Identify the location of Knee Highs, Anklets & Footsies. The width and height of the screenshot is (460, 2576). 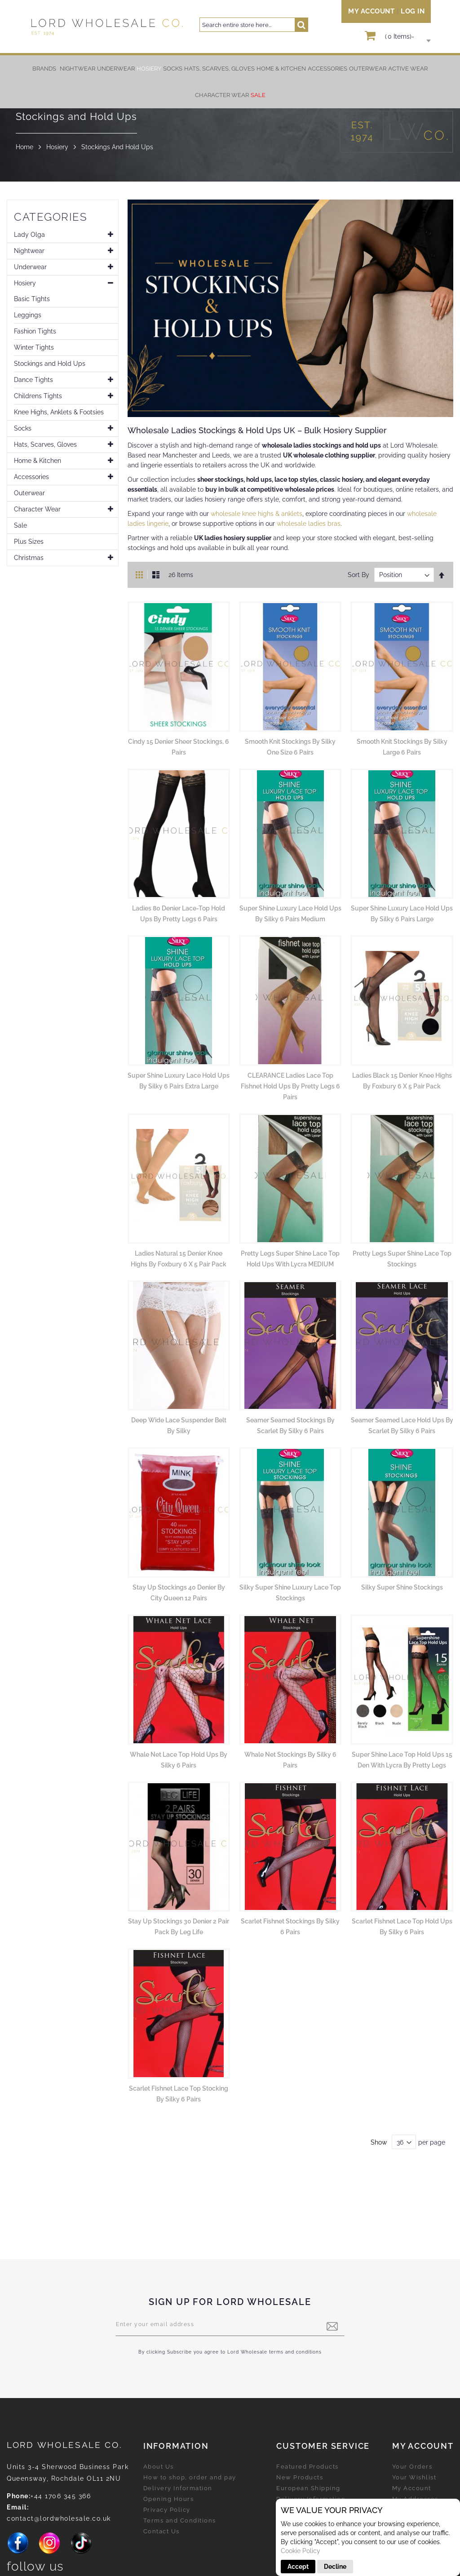
(59, 412).